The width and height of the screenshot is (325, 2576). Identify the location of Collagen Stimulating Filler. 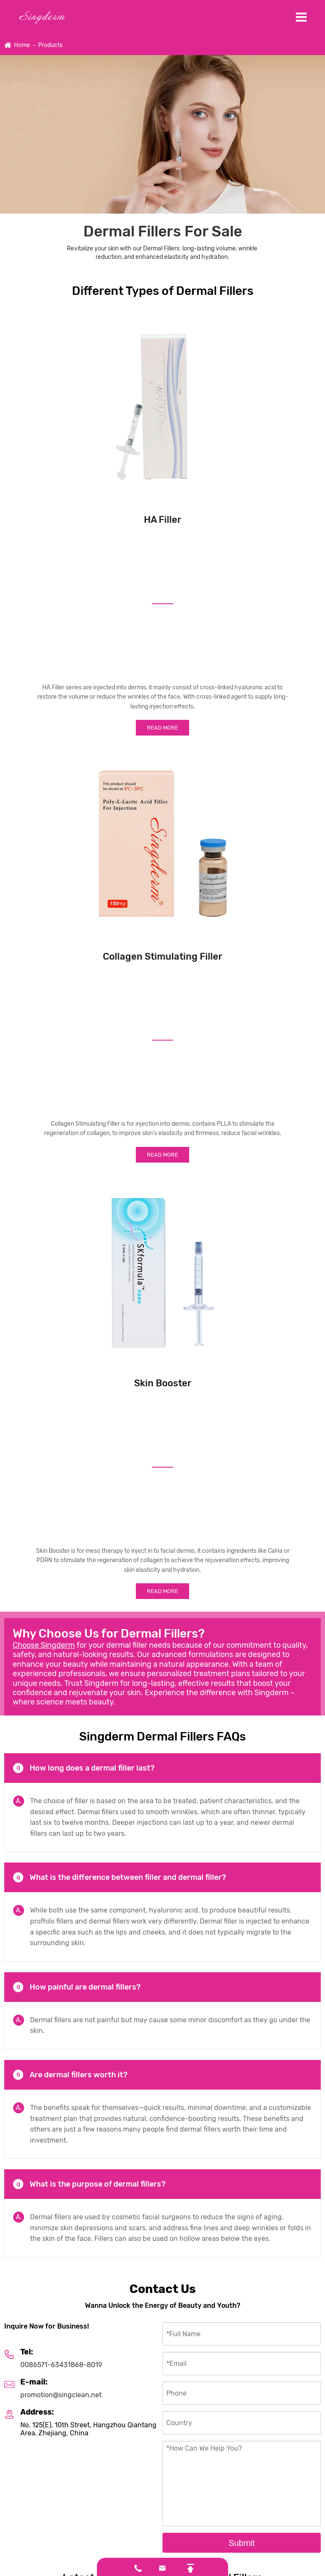
(162, 956).